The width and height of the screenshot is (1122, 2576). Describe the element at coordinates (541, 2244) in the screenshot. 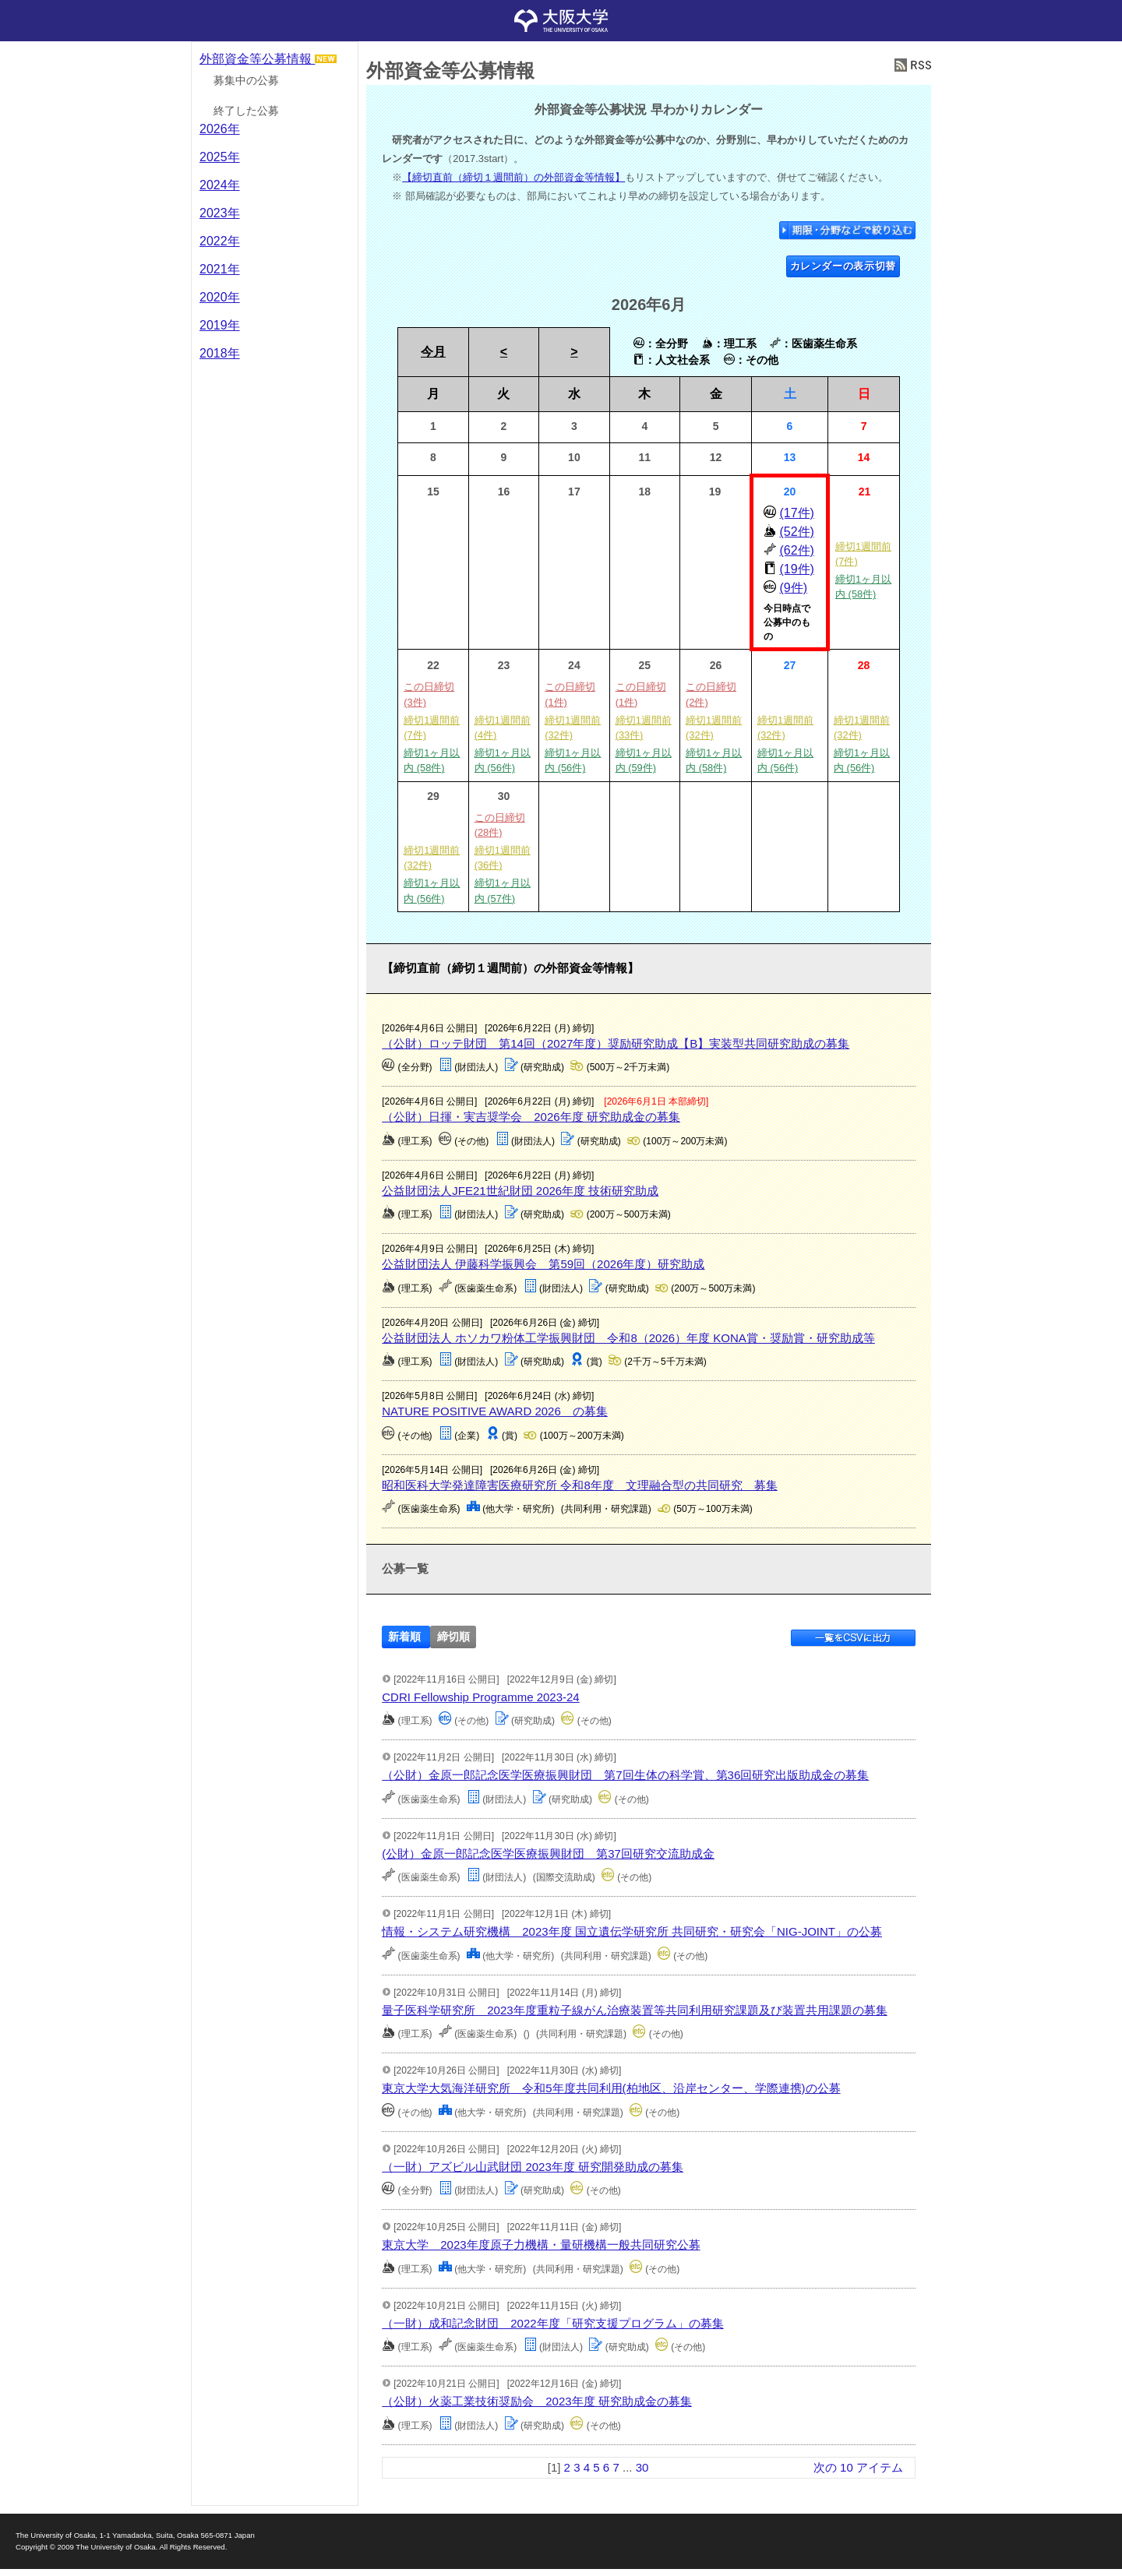

I see `東京大学 2023年度原子力機構・量研機構一般共同研究公募` at that location.